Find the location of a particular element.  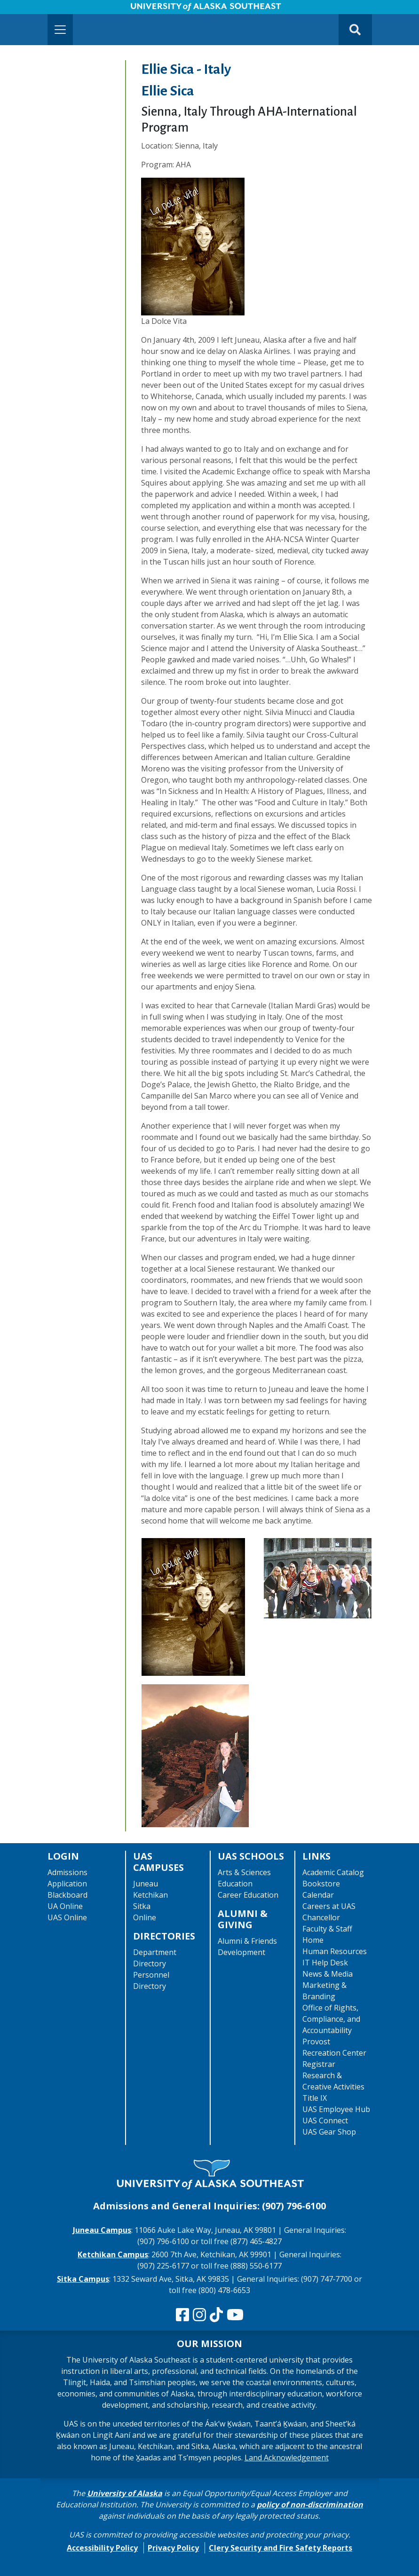

Ketchikan is located at coordinates (150, 1895).